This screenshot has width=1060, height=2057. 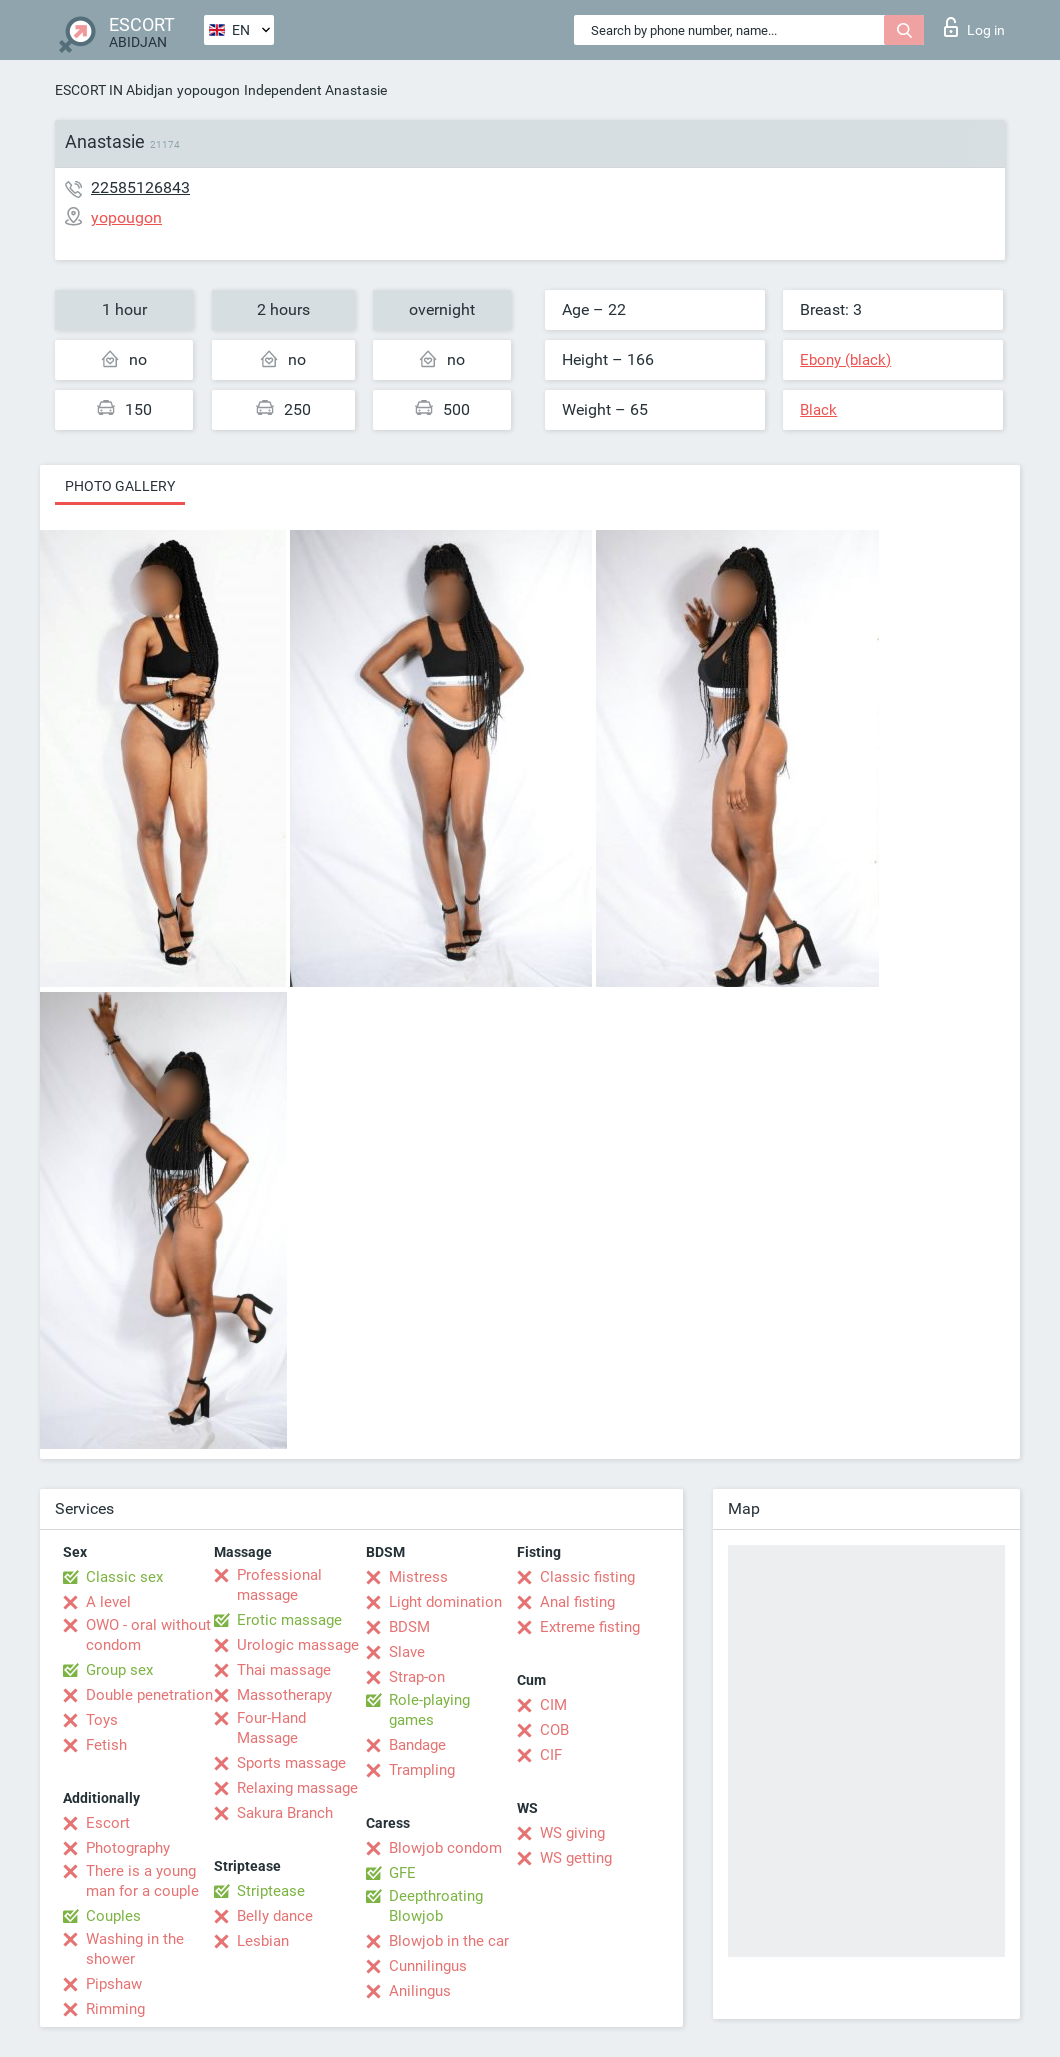 I want to click on WS giving, so click(x=572, y=1833).